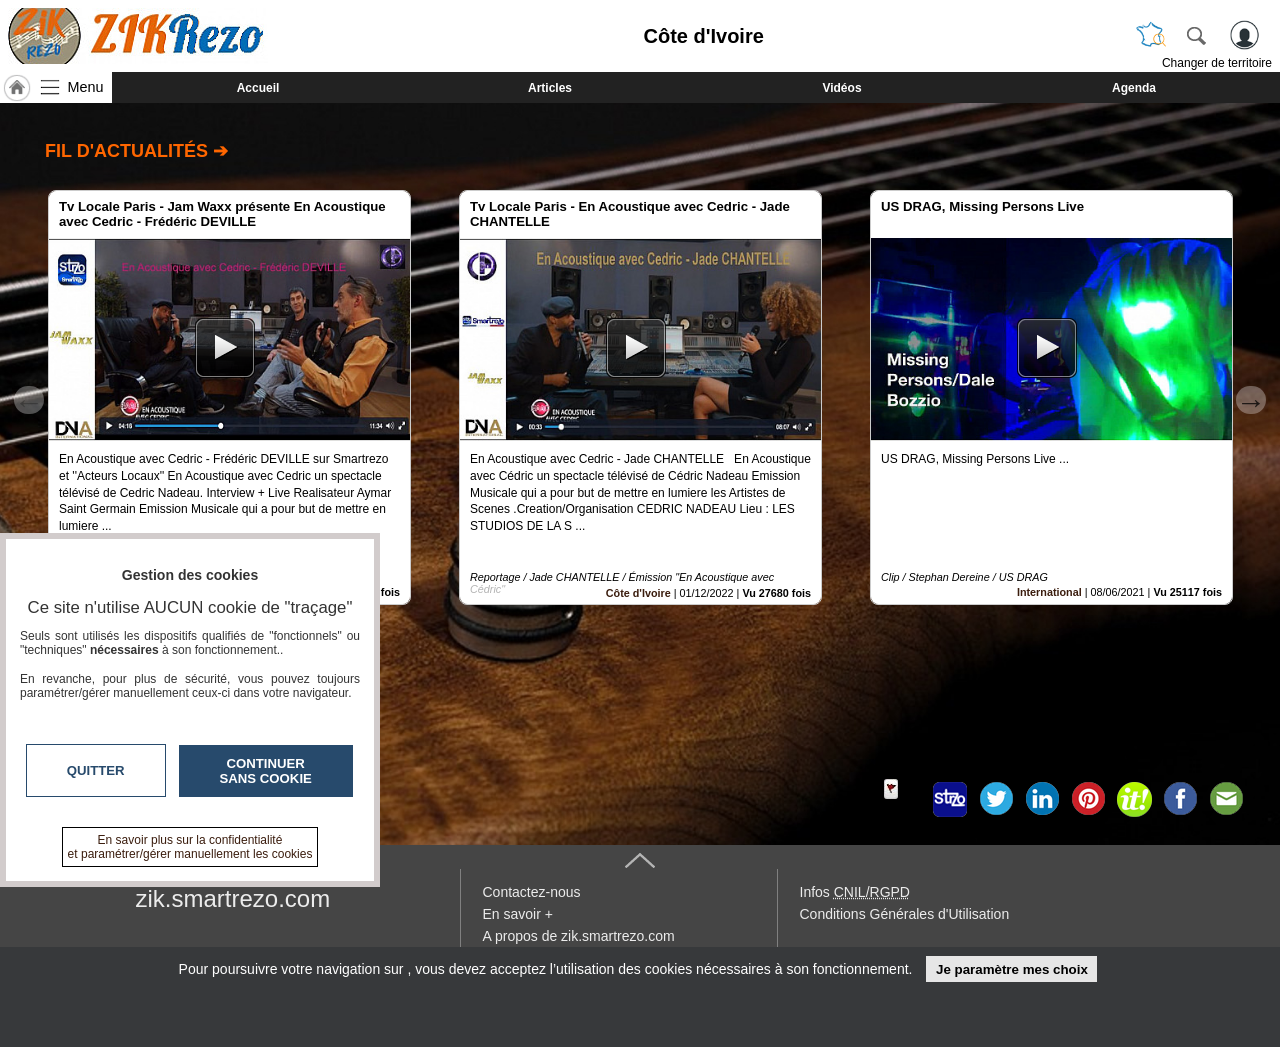  Describe the element at coordinates (258, 88) in the screenshot. I see `Accueil` at that location.